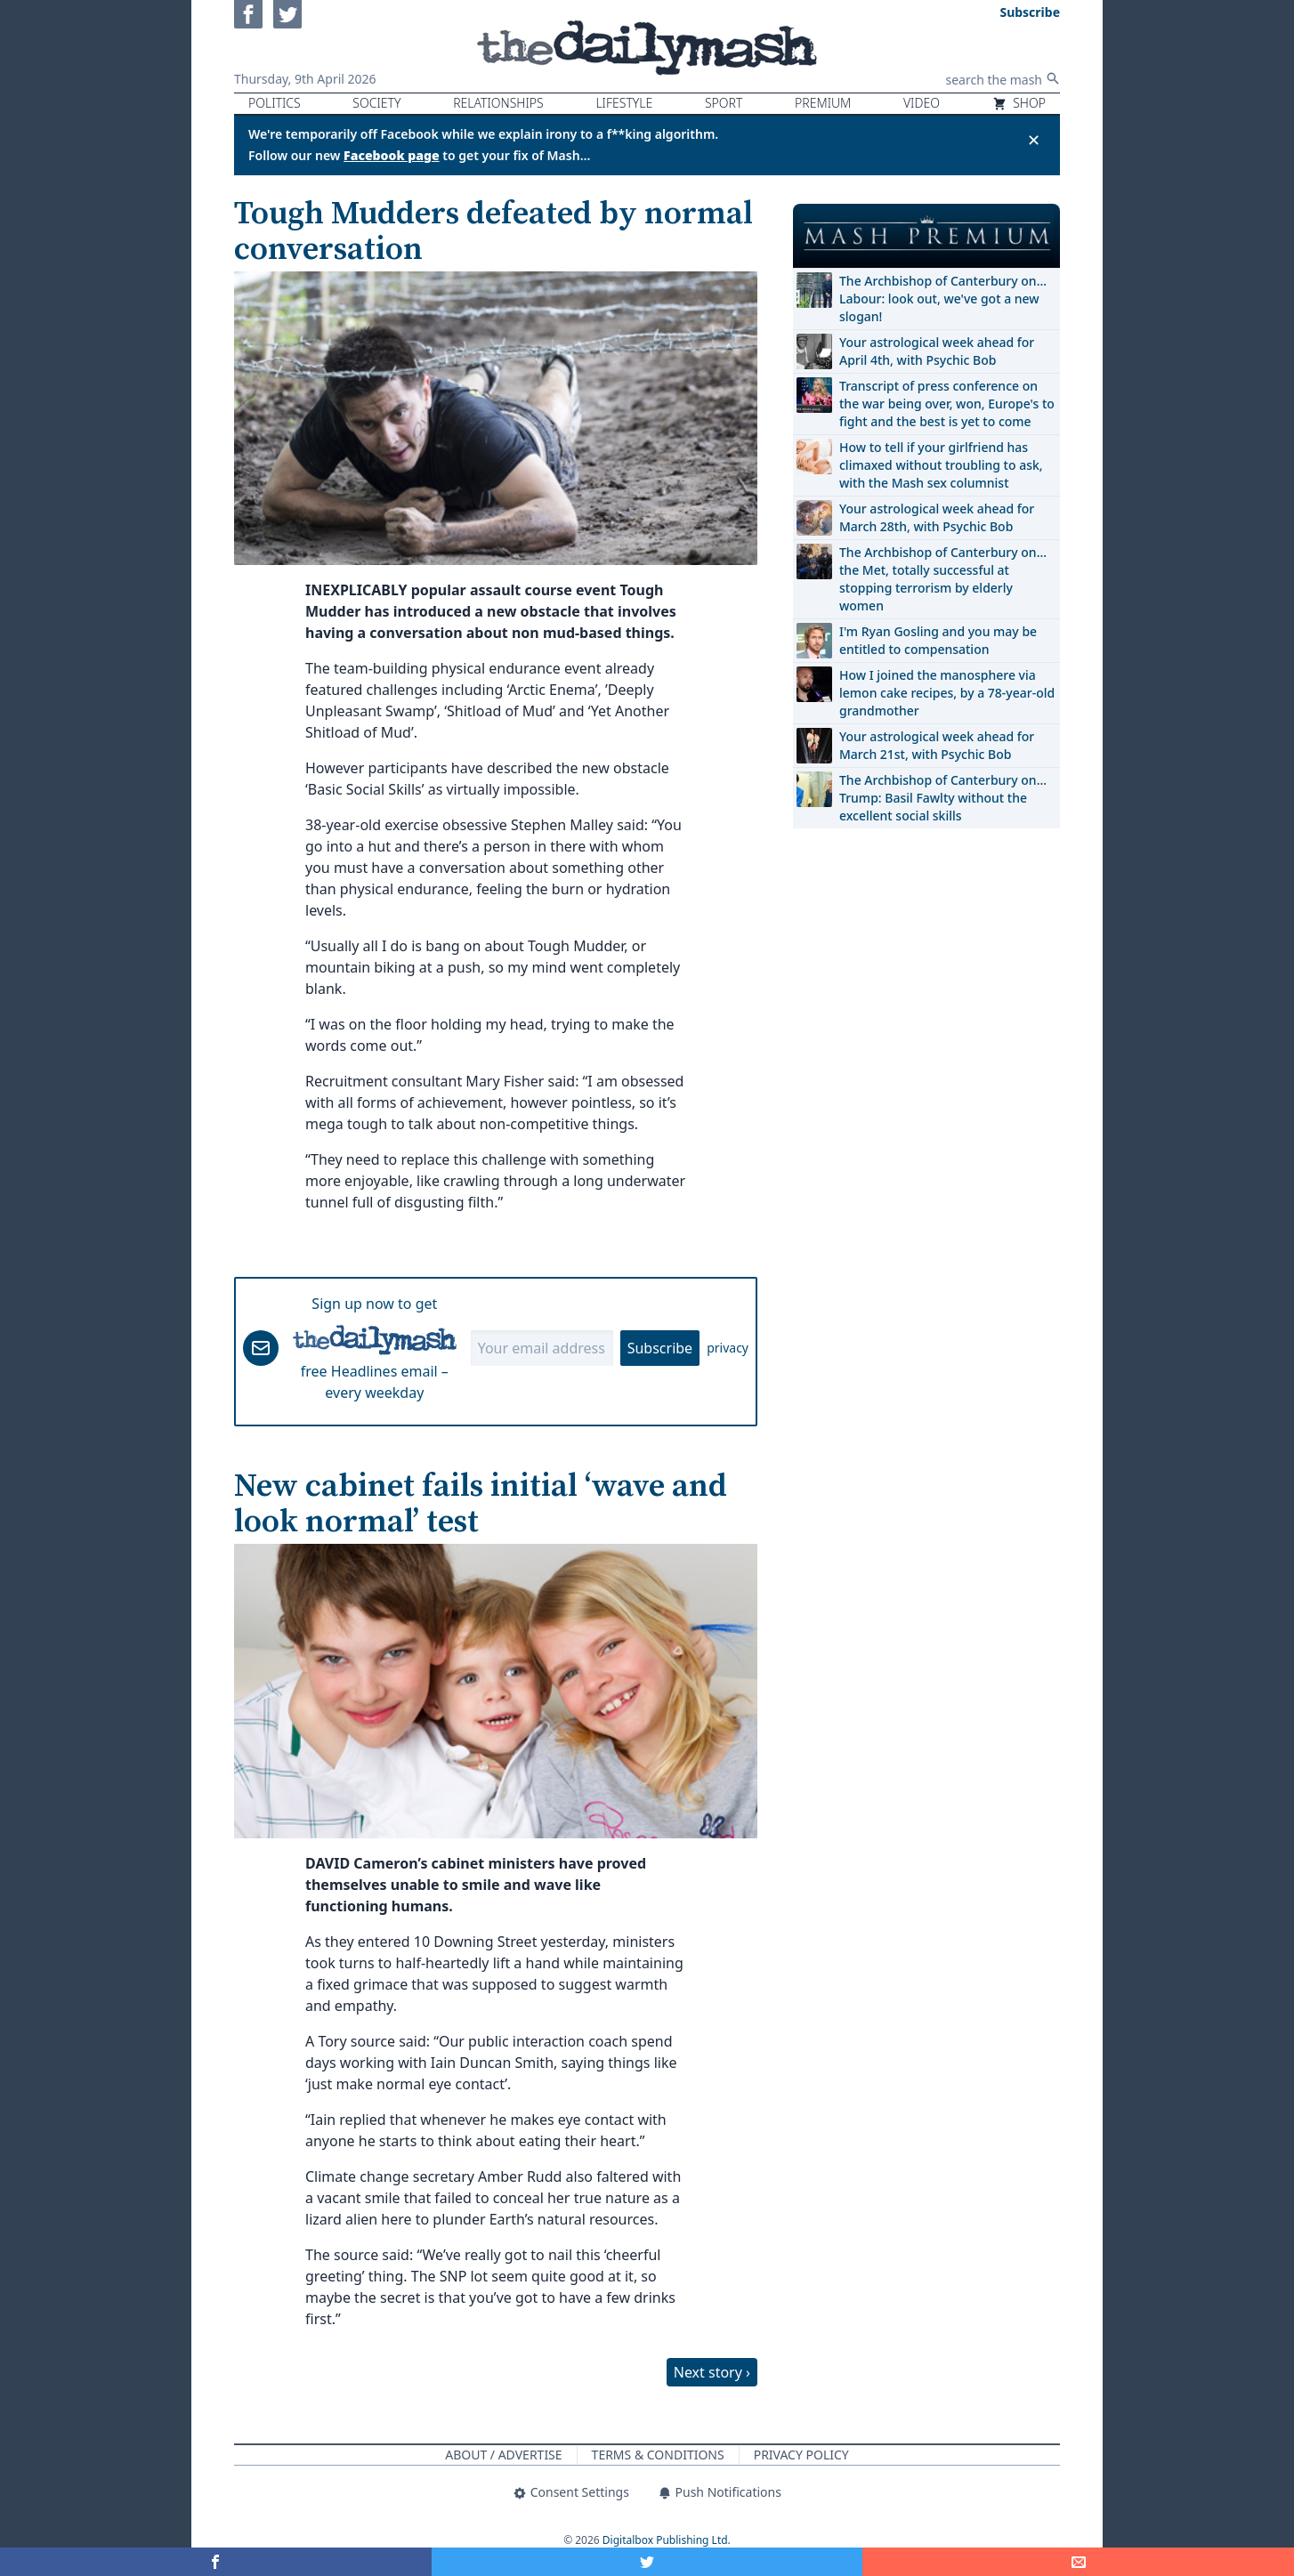 This screenshot has height=2576, width=1294. I want to click on How to tell if your girlfriend has climaxed without troubling to ask, with the Mash sex columnist, so click(941, 465).